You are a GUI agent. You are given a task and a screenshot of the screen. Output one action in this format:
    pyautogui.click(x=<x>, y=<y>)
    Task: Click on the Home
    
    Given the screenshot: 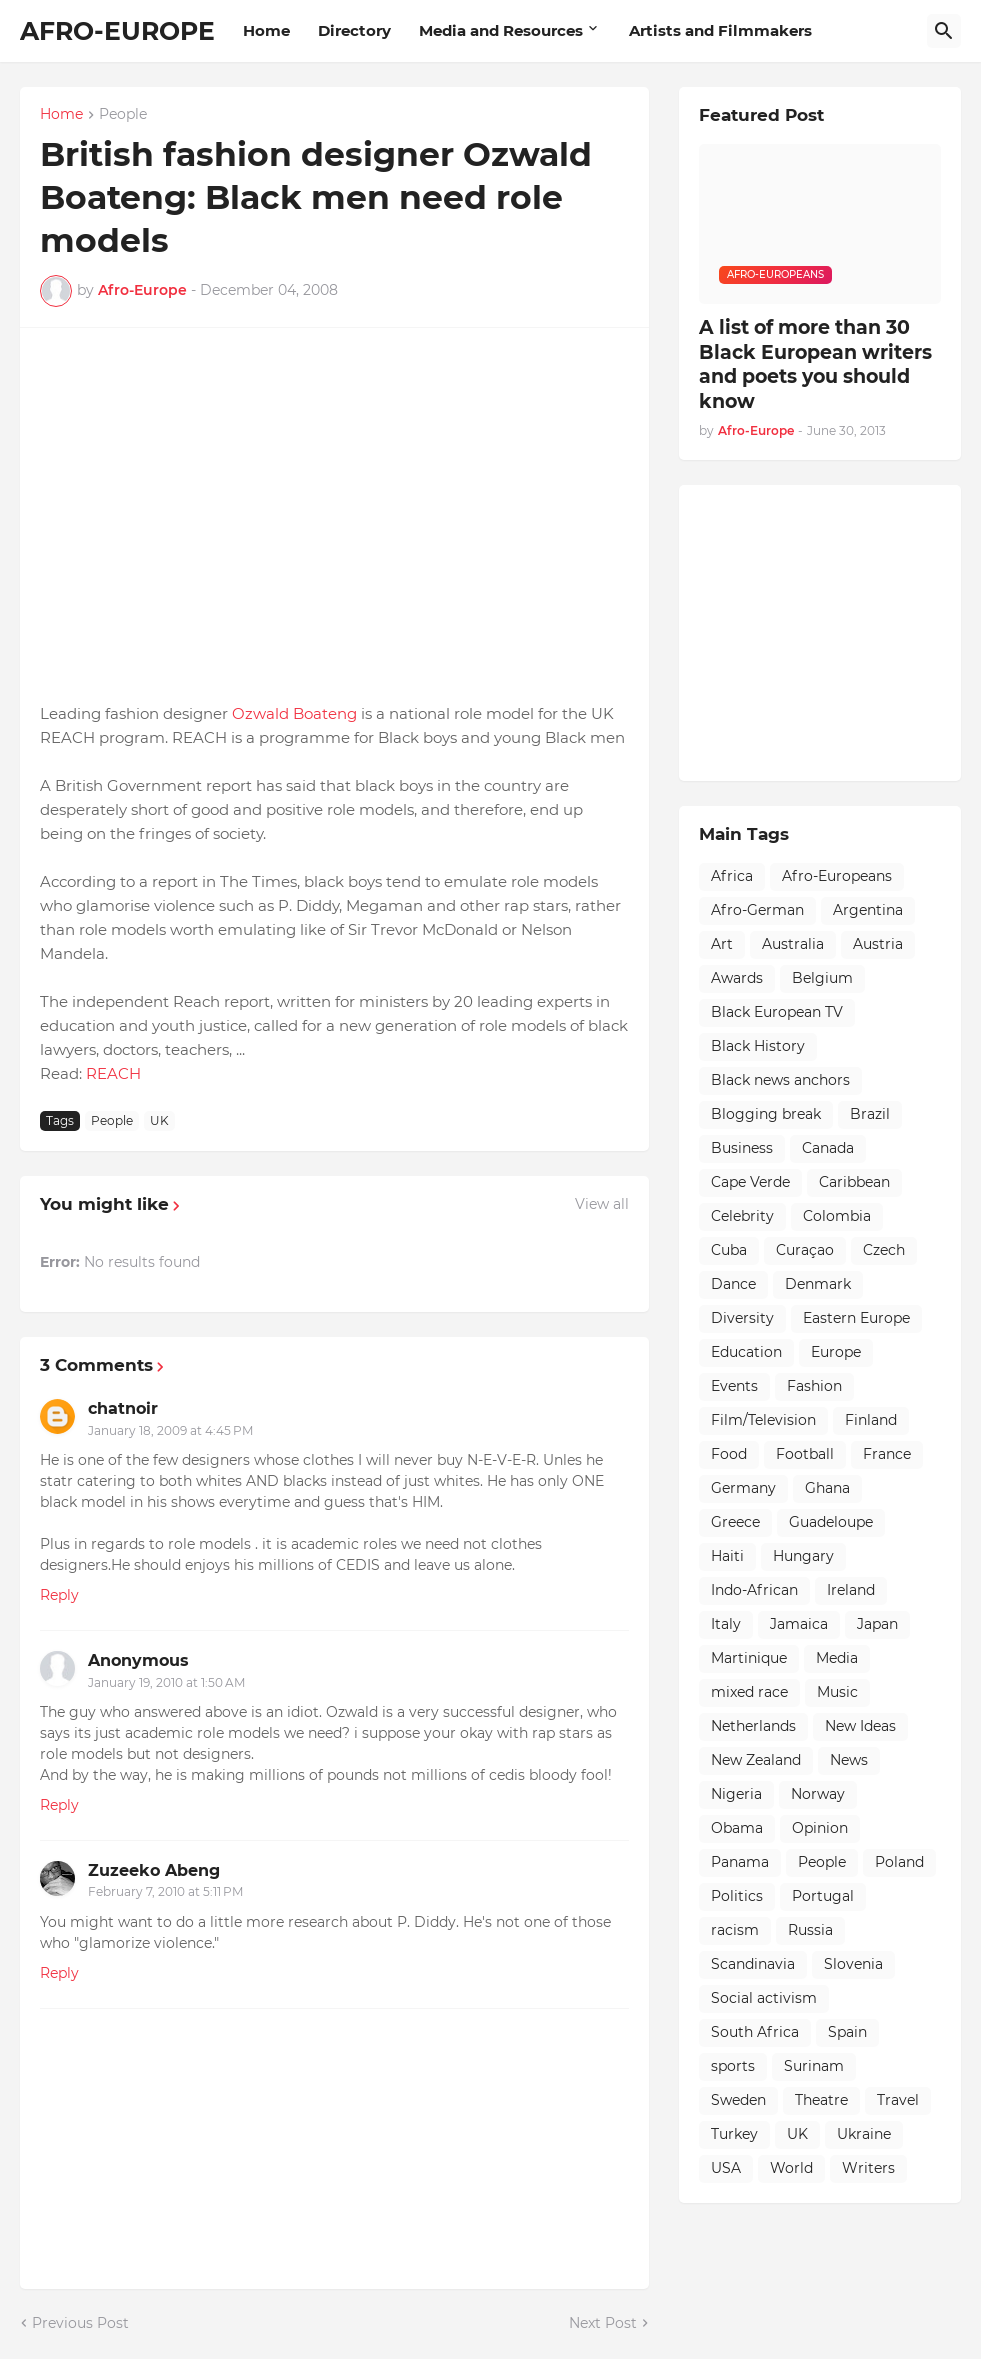 What is the action you would take?
    pyautogui.click(x=266, y=30)
    